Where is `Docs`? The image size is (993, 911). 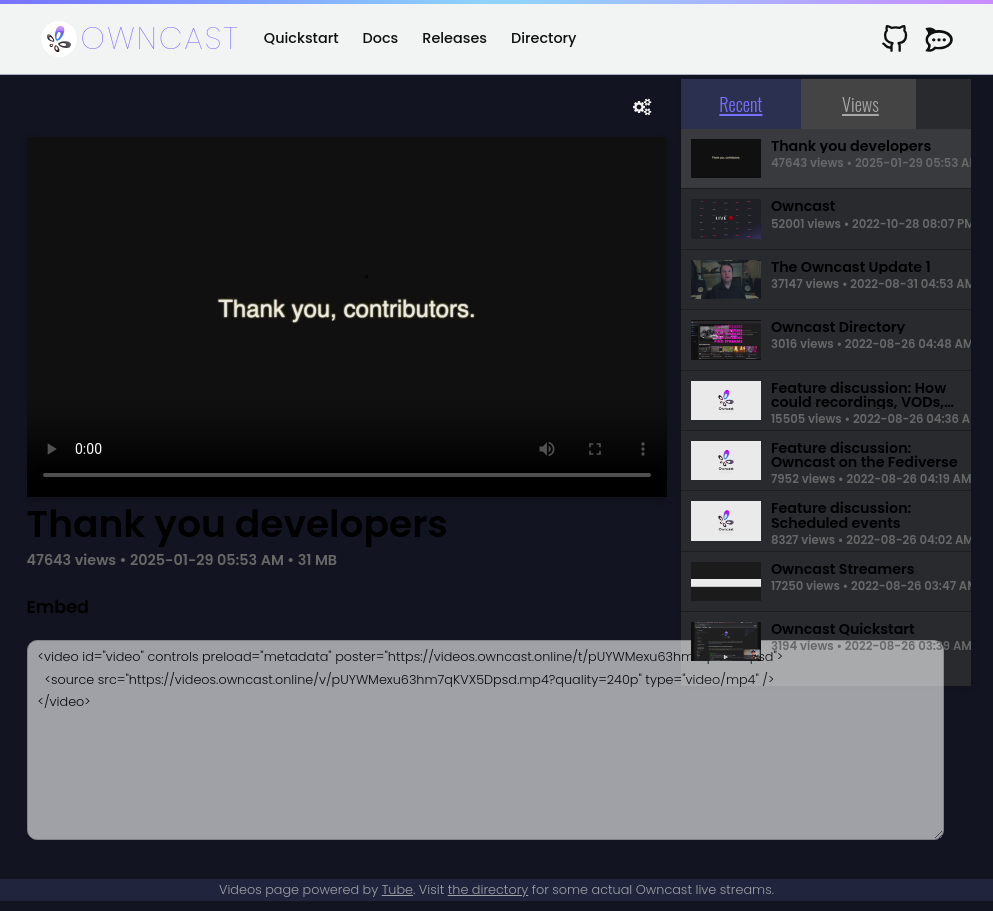 Docs is located at coordinates (381, 38).